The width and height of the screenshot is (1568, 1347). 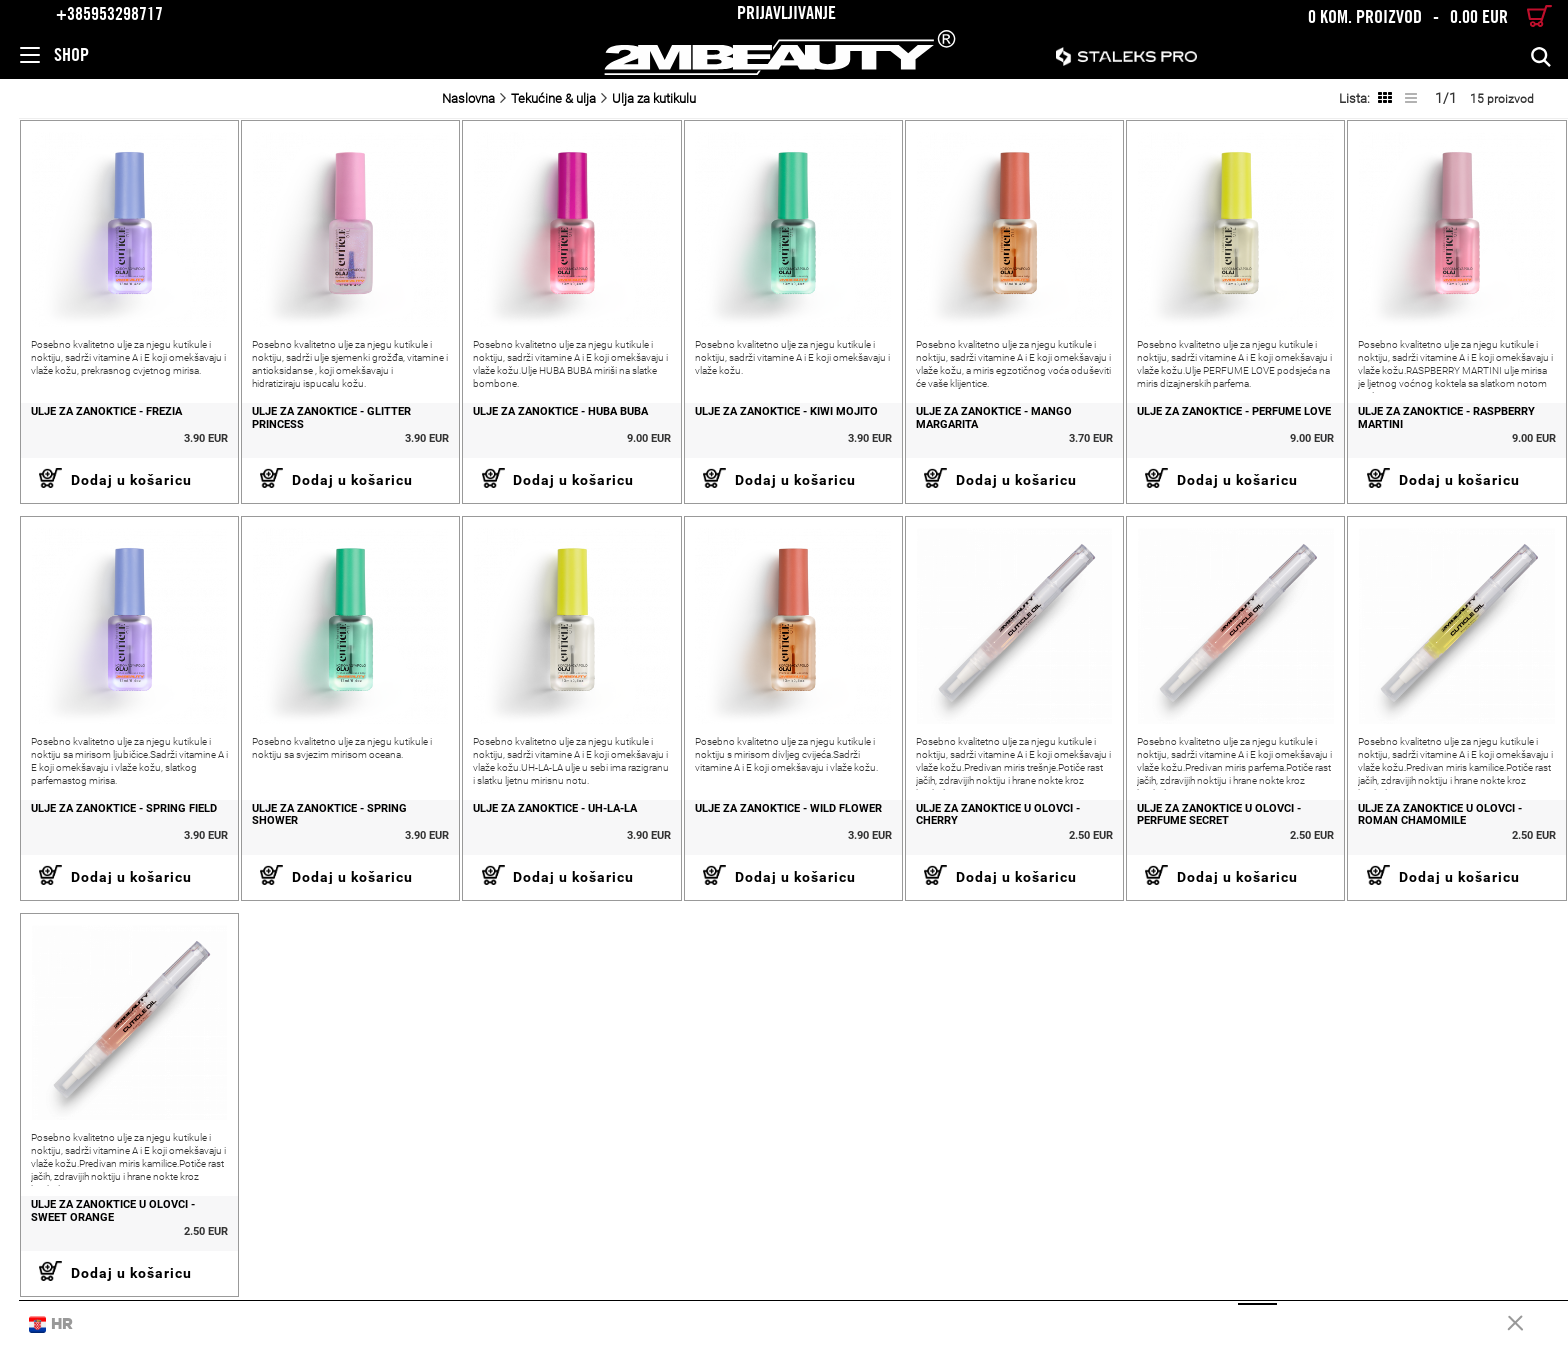 I want to click on ULJE ZA ZANOKTICE - KIWI MOJITO, so click(x=775, y=415).